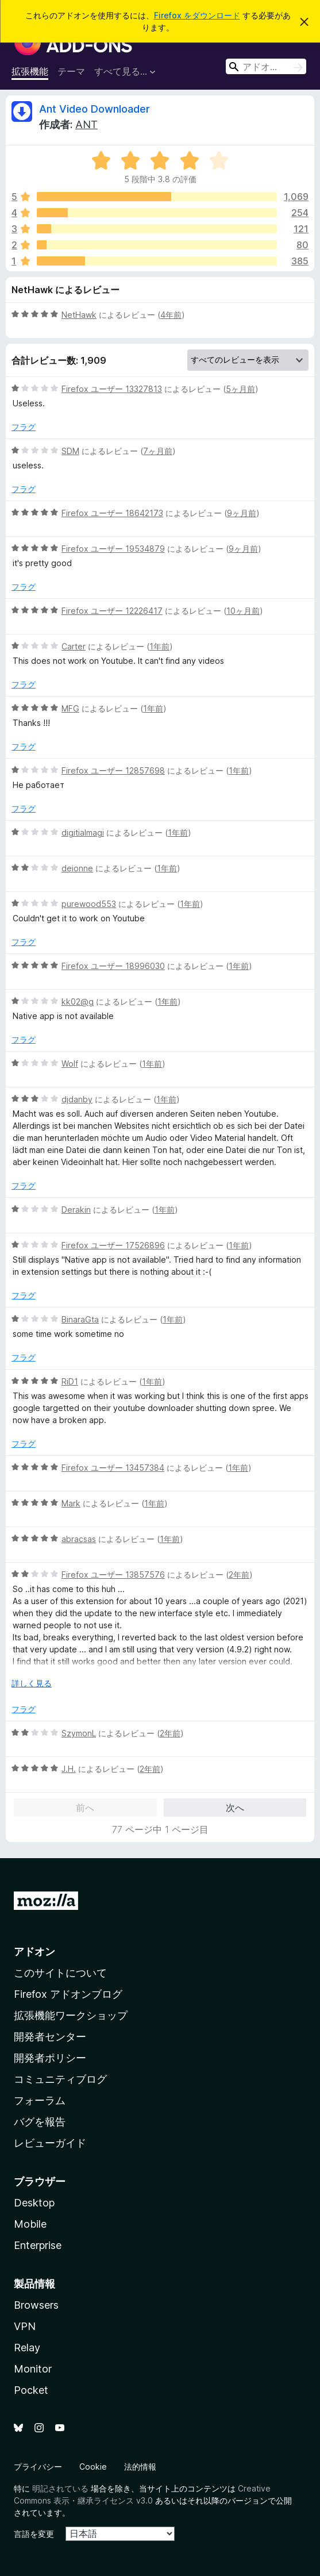 The image size is (320, 2576). Describe the element at coordinates (239, 1574) in the screenshot. I see `2年前` at that location.